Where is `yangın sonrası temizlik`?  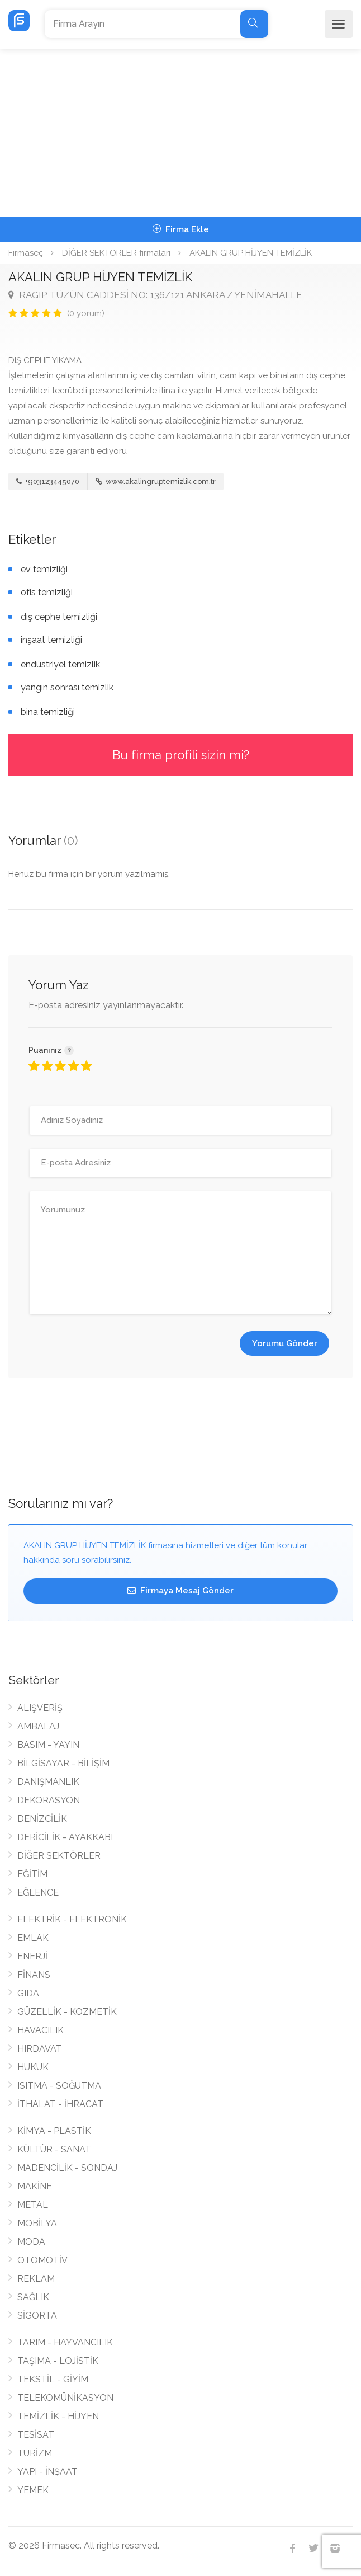 yangın sonrası temizlik is located at coordinates (67, 687).